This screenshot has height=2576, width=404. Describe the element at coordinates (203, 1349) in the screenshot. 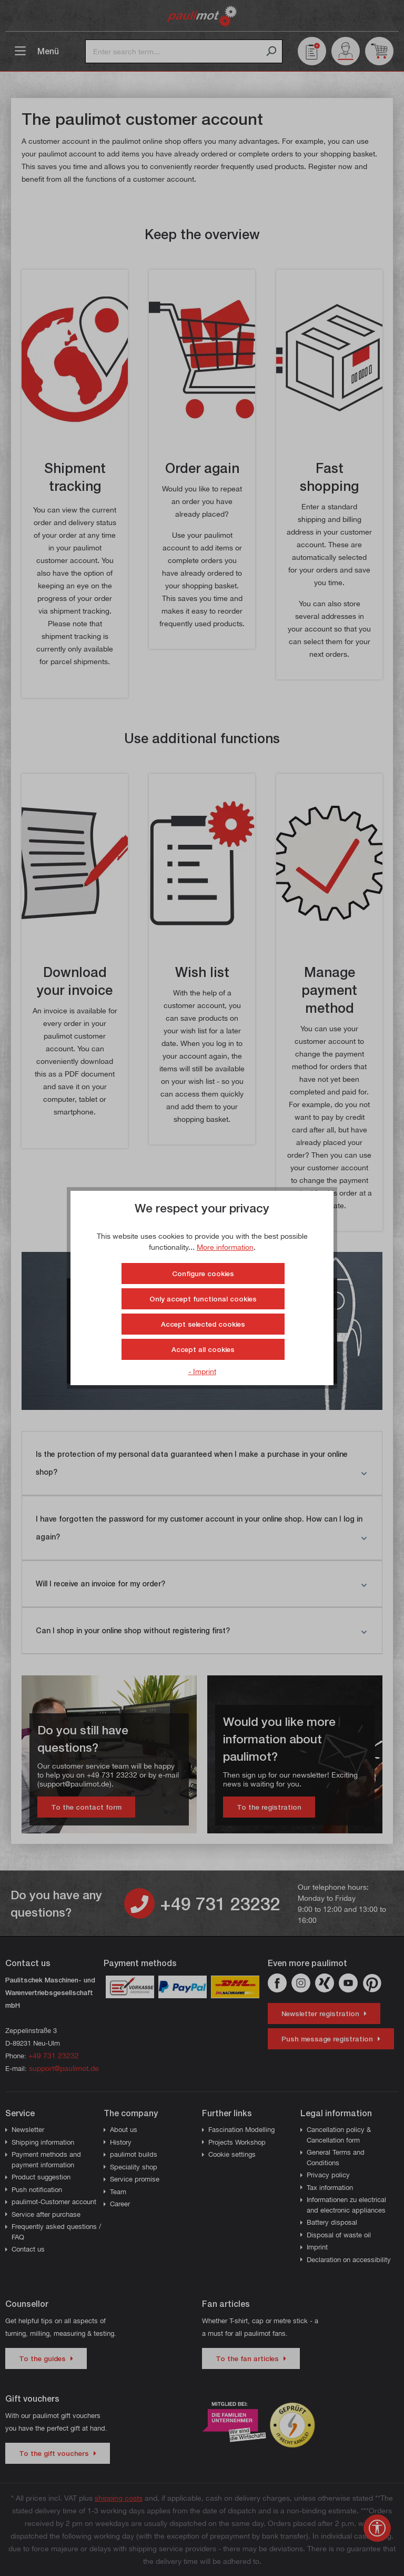

I see `Accept all cookies` at that location.